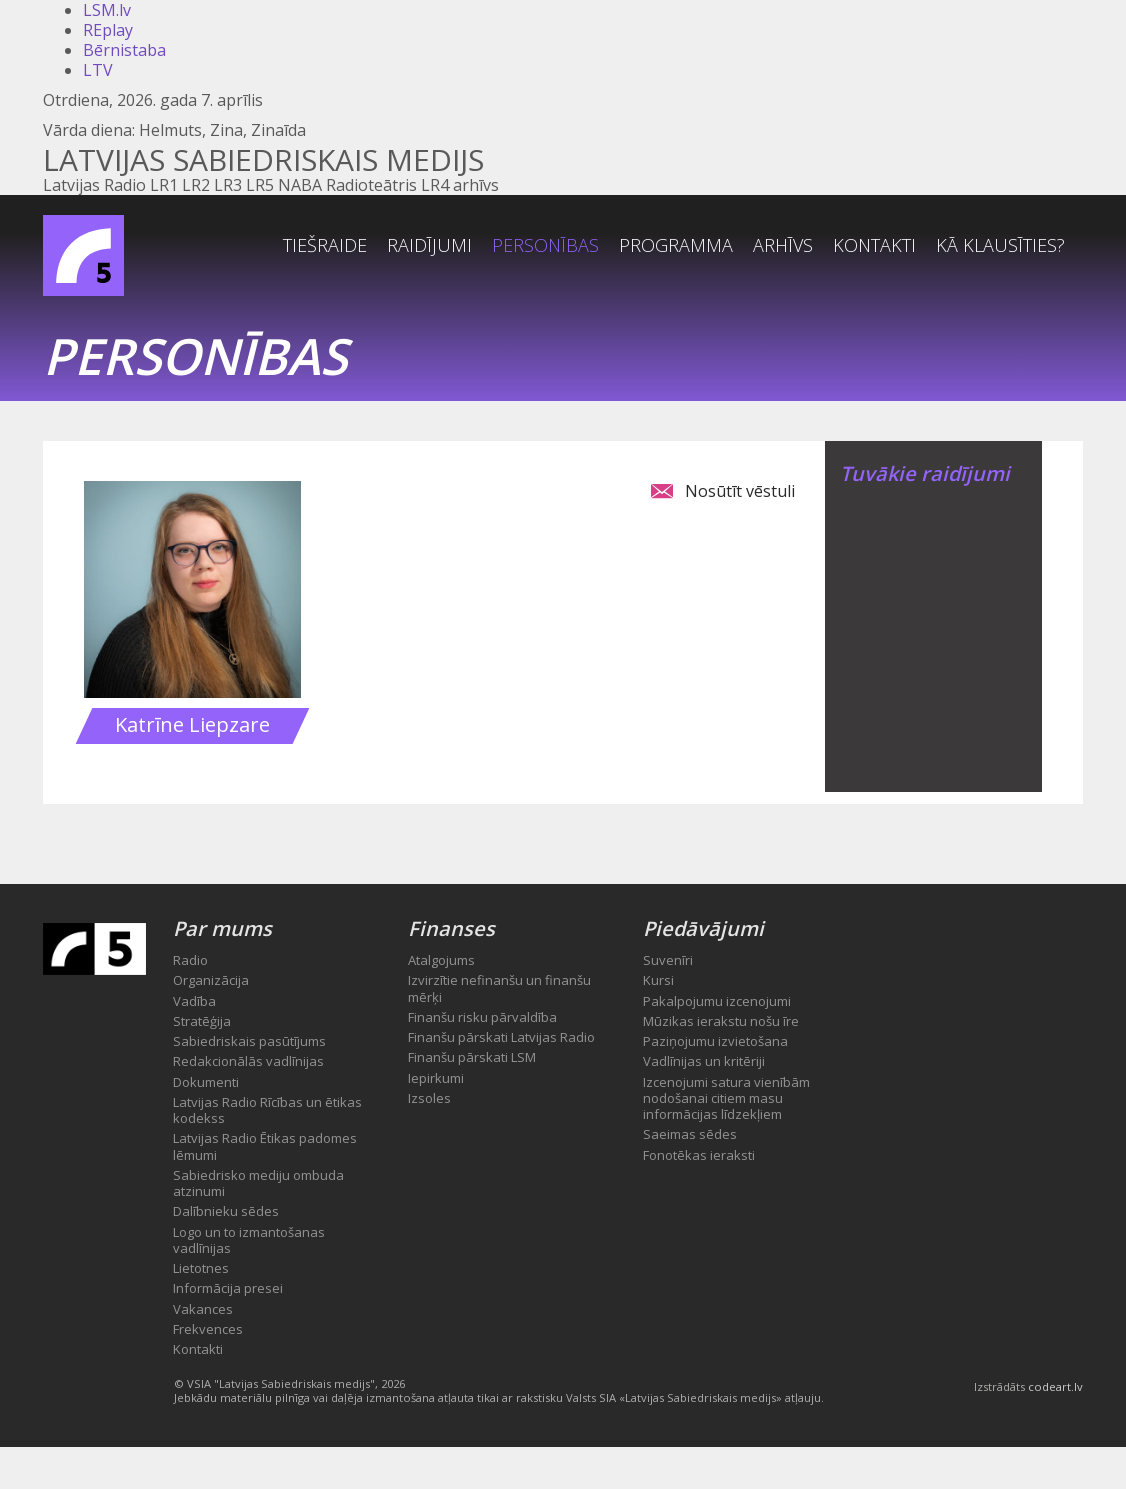 The image size is (1126, 1489). I want to click on Bērnistaba, so click(124, 50).